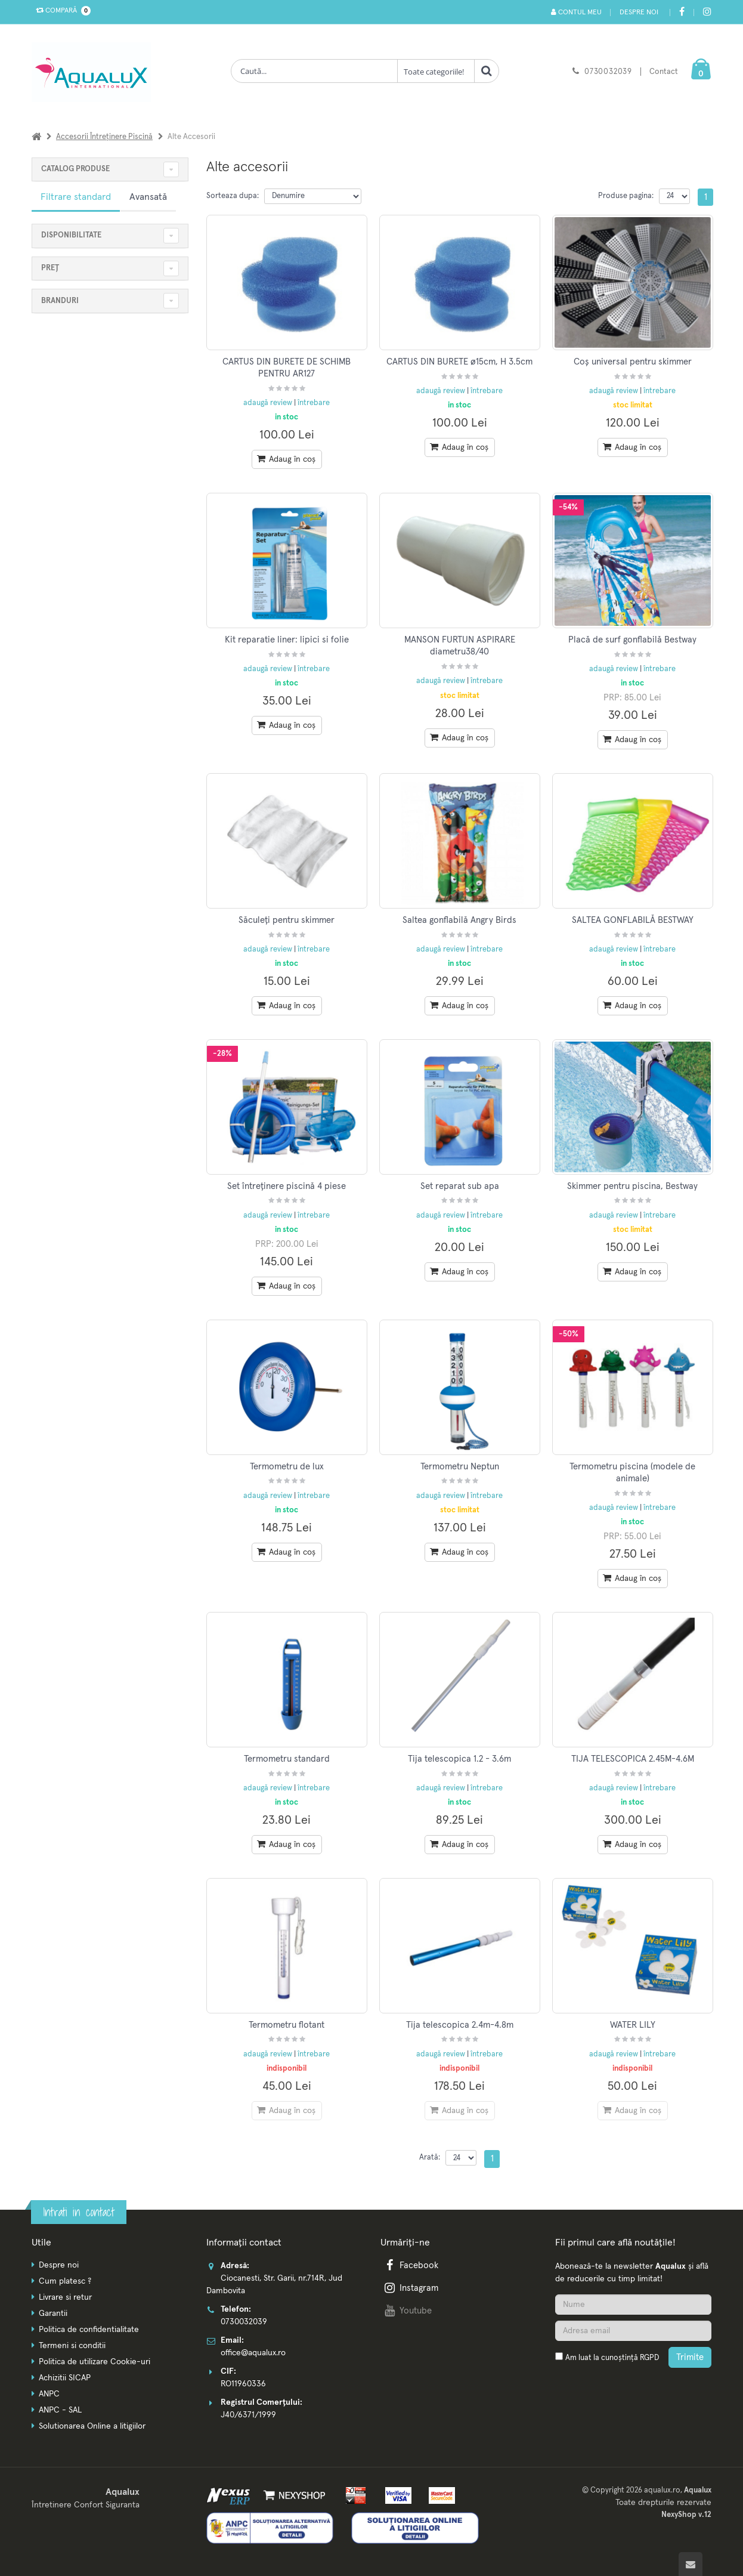  Describe the element at coordinates (268, 403) in the screenshot. I see `adaugă review` at that location.